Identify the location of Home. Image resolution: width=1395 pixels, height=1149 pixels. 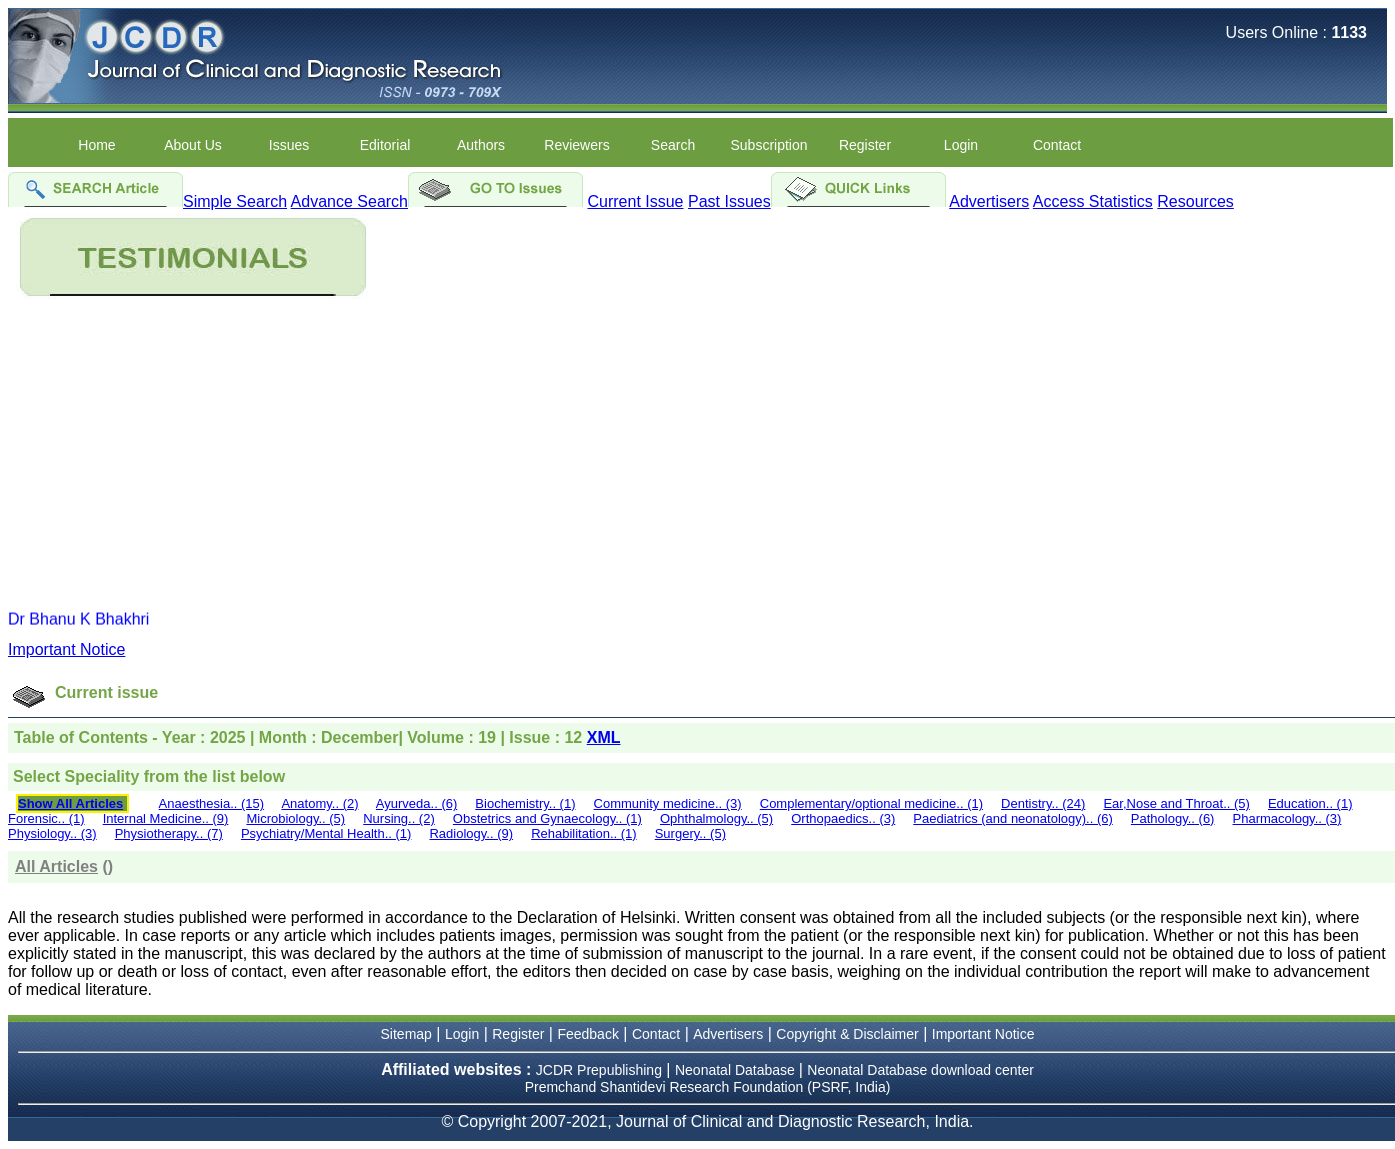
(96, 145).